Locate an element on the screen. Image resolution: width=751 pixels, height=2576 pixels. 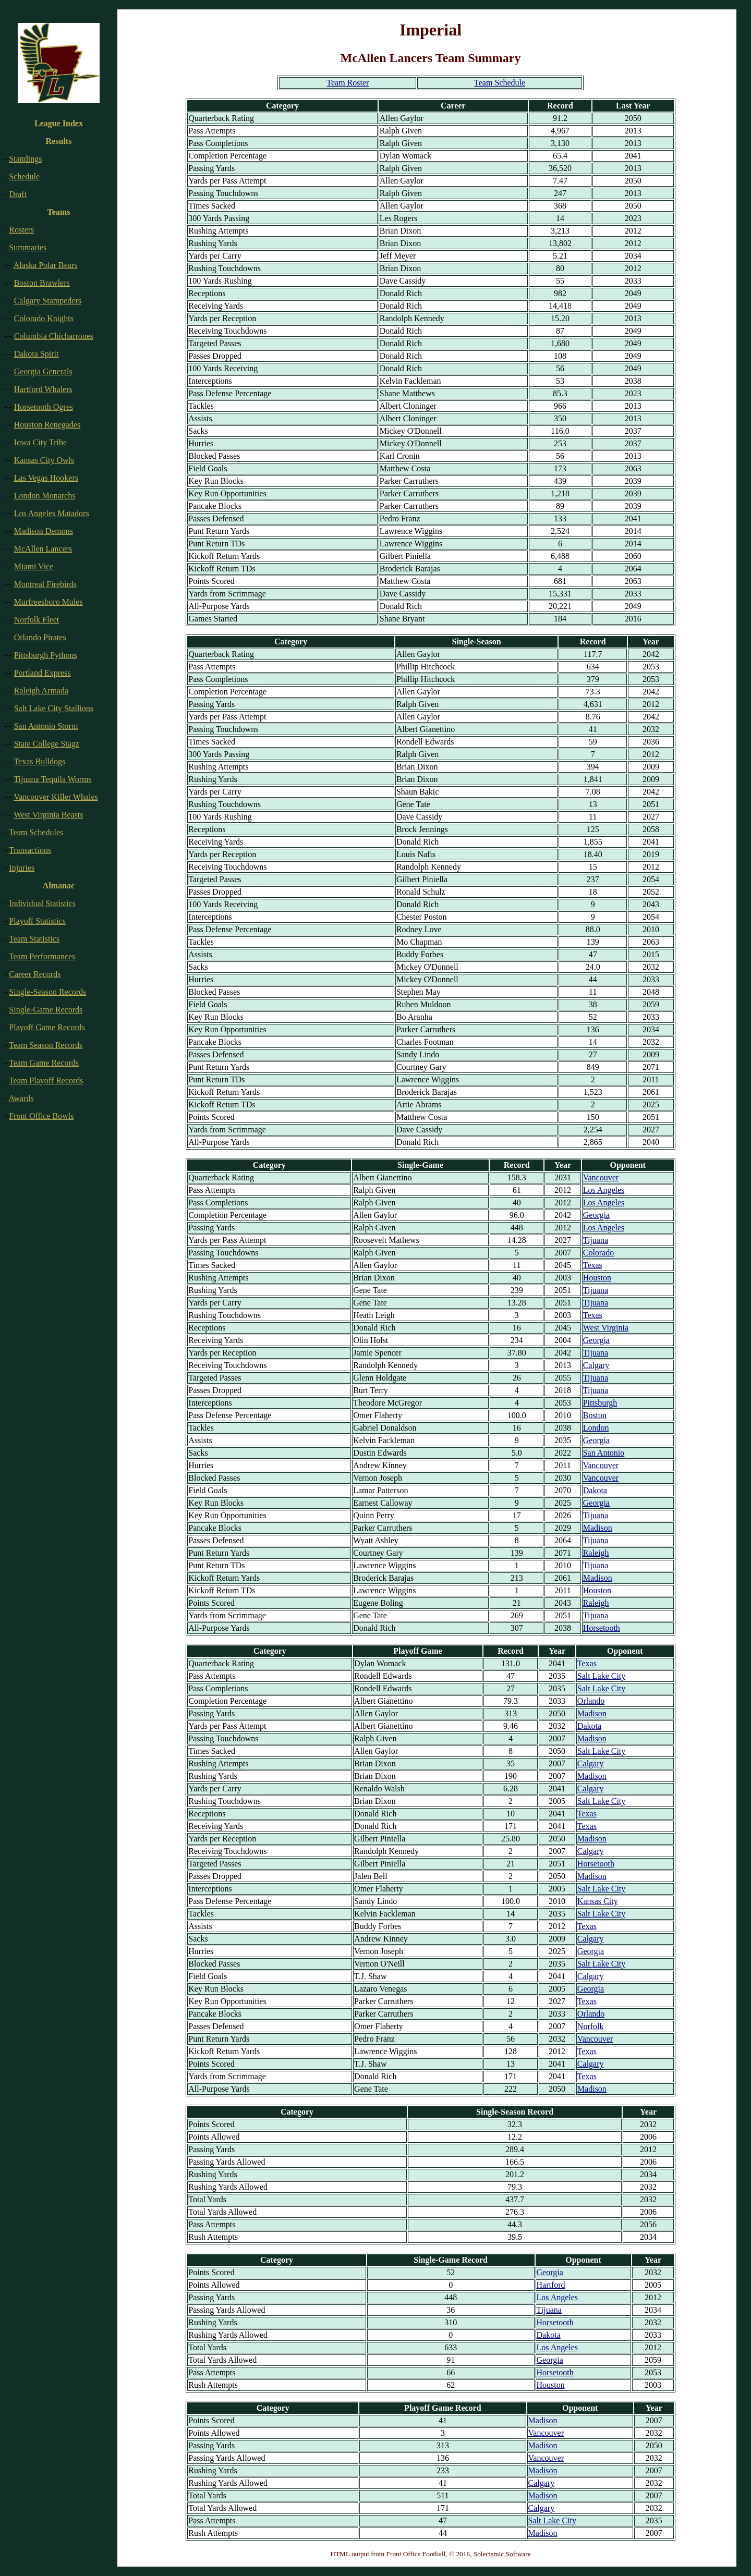
Colorado is located at coordinates (598, 1252).